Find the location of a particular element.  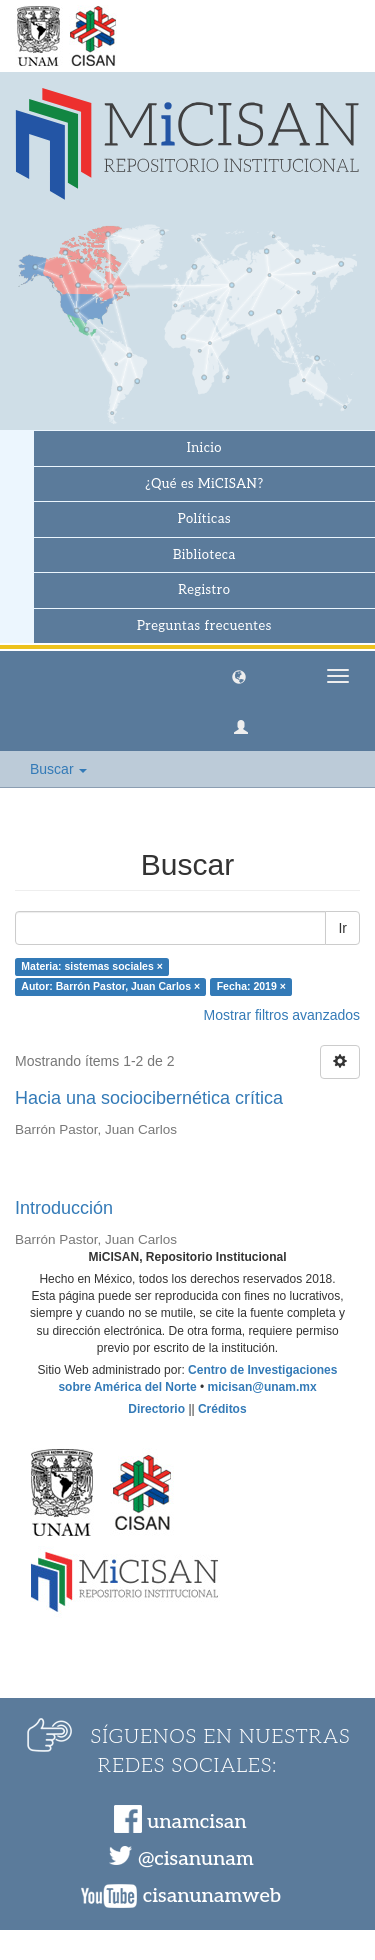

Fecha: 2019 × is located at coordinates (251, 986).